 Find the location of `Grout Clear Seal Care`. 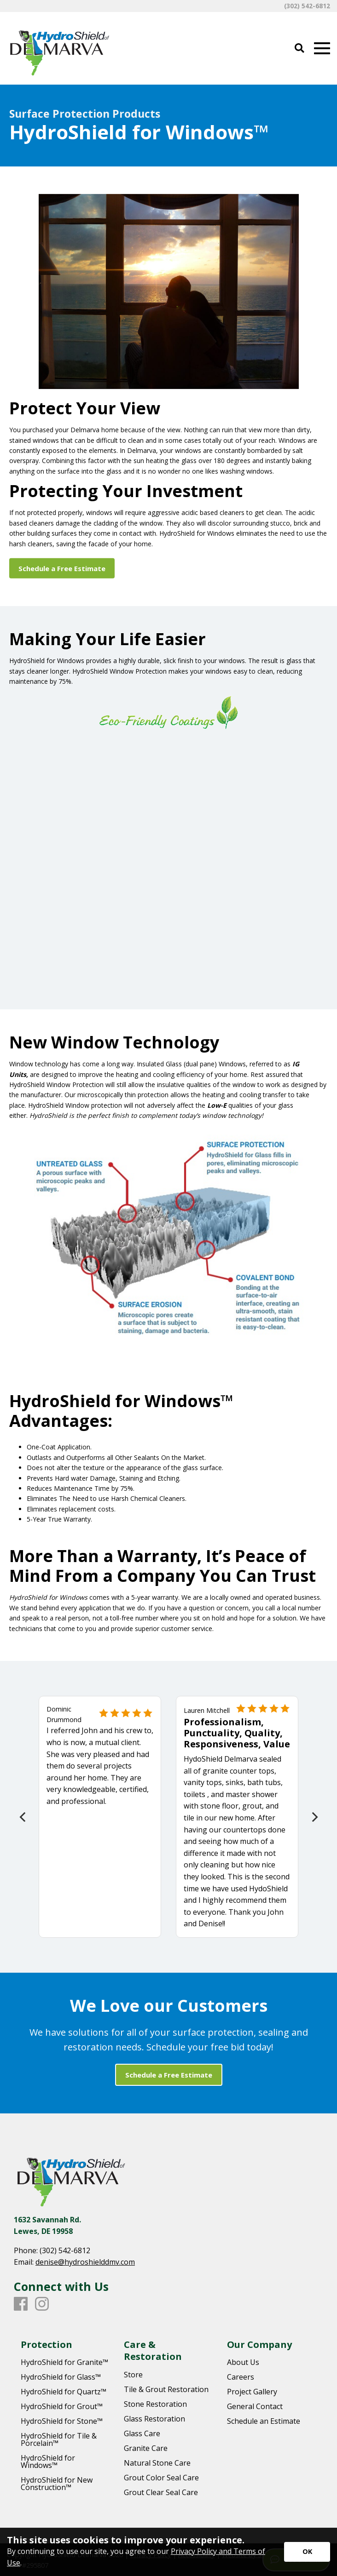

Grout Clear Seal Care is located at coordinates (161, 2492).